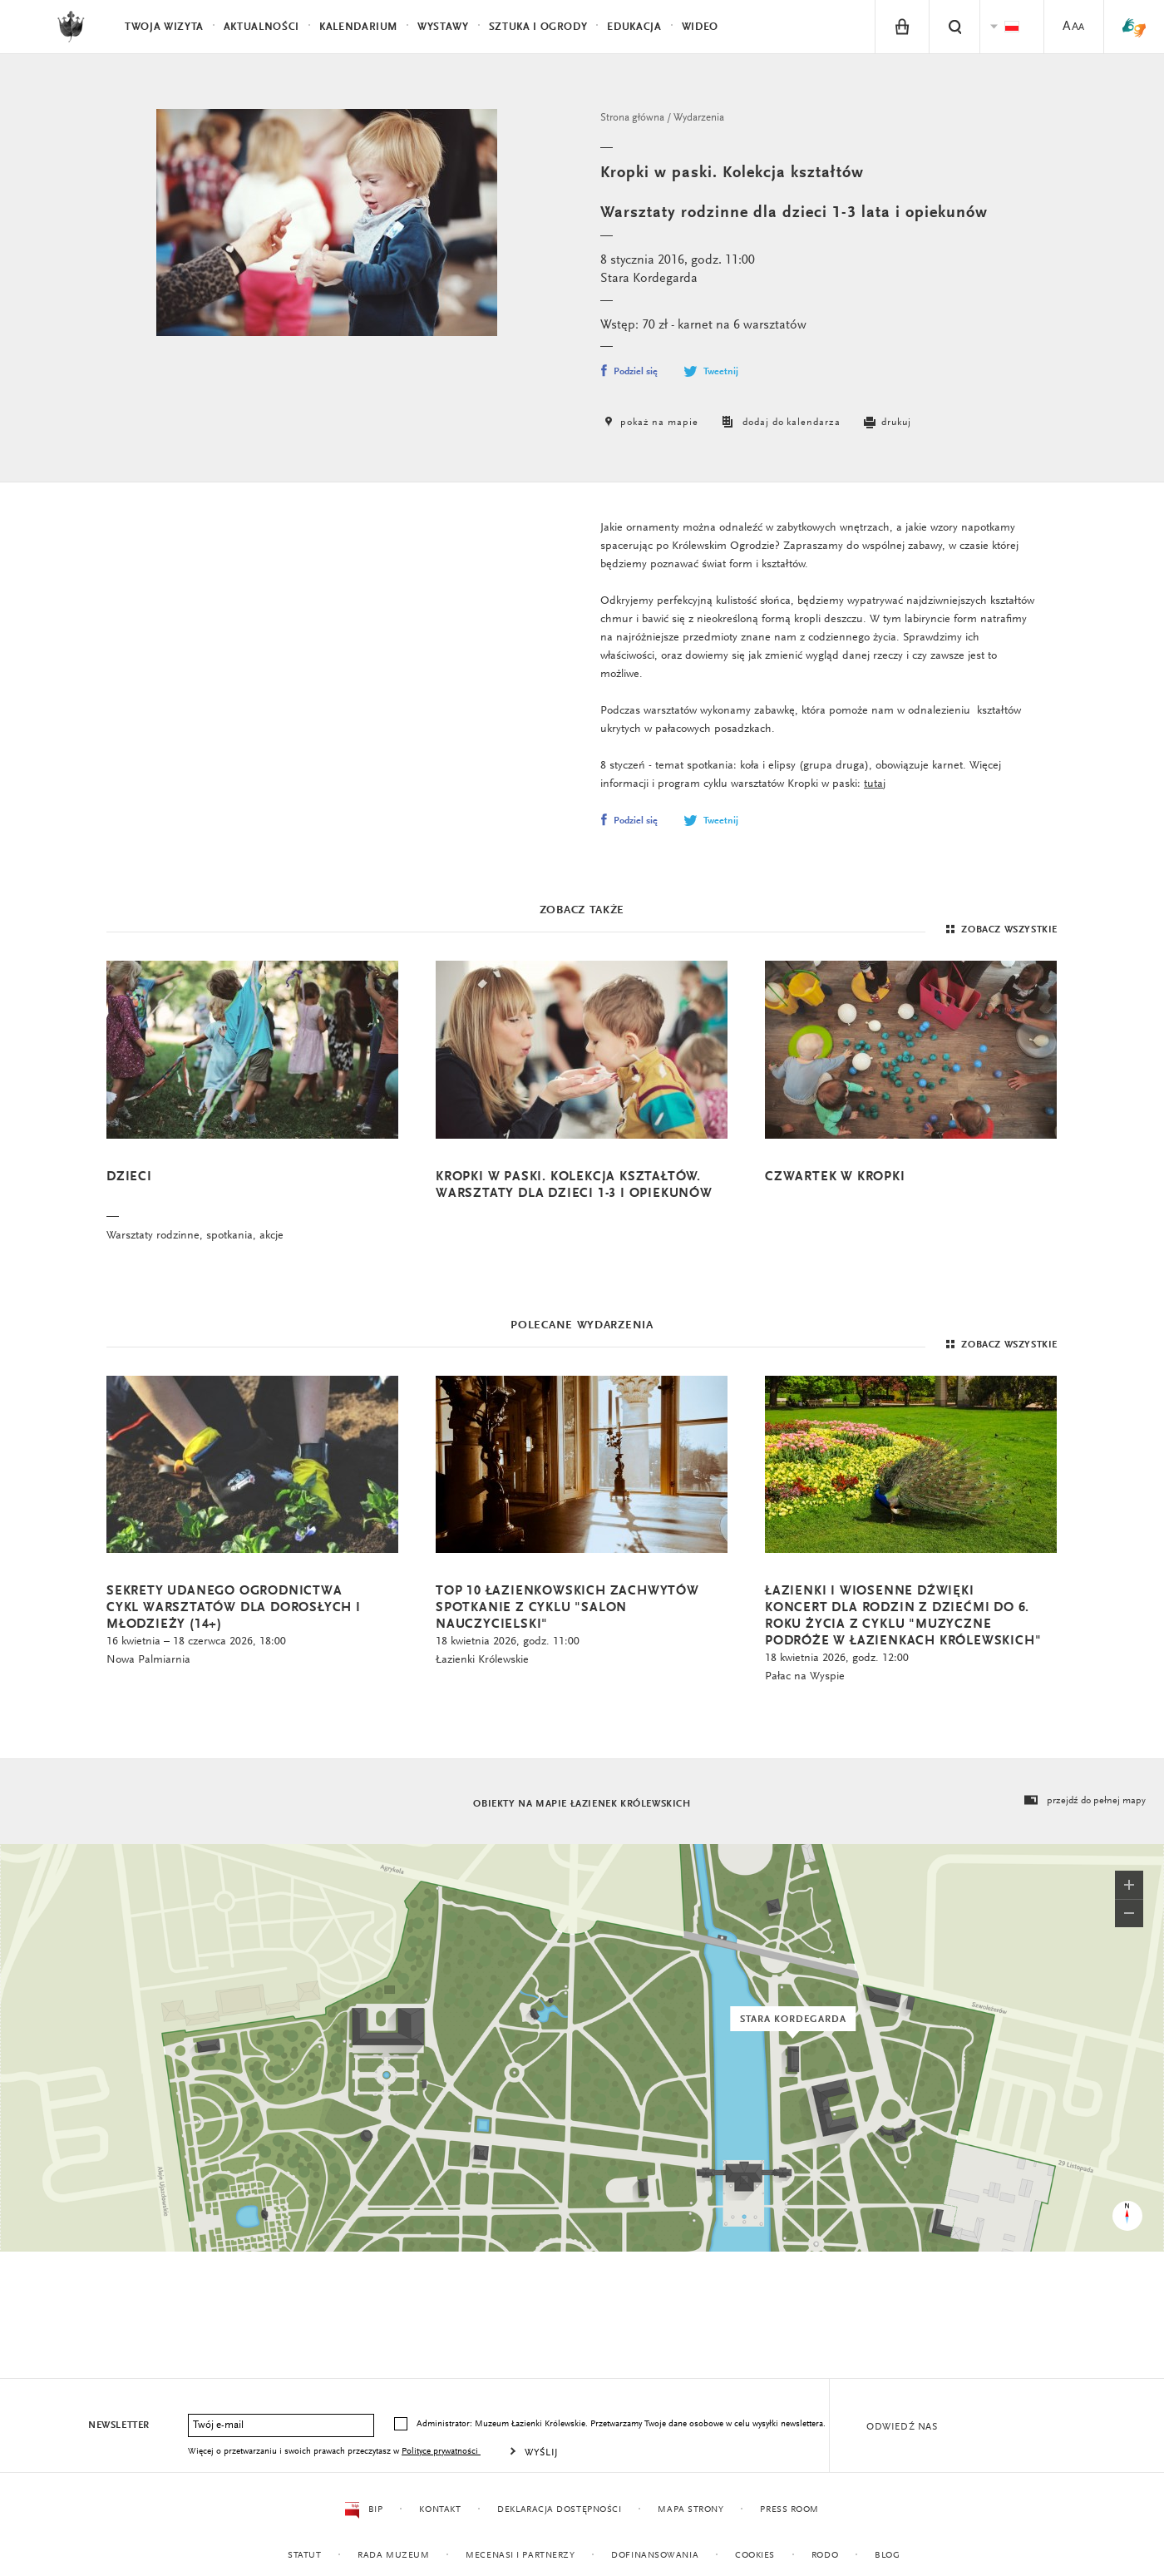 The width and height of the screenshot is (1164, 2576). Describe the element at coordinates (779, 423) in the screenshot. I see `dodaj do kalendarza` at that location.